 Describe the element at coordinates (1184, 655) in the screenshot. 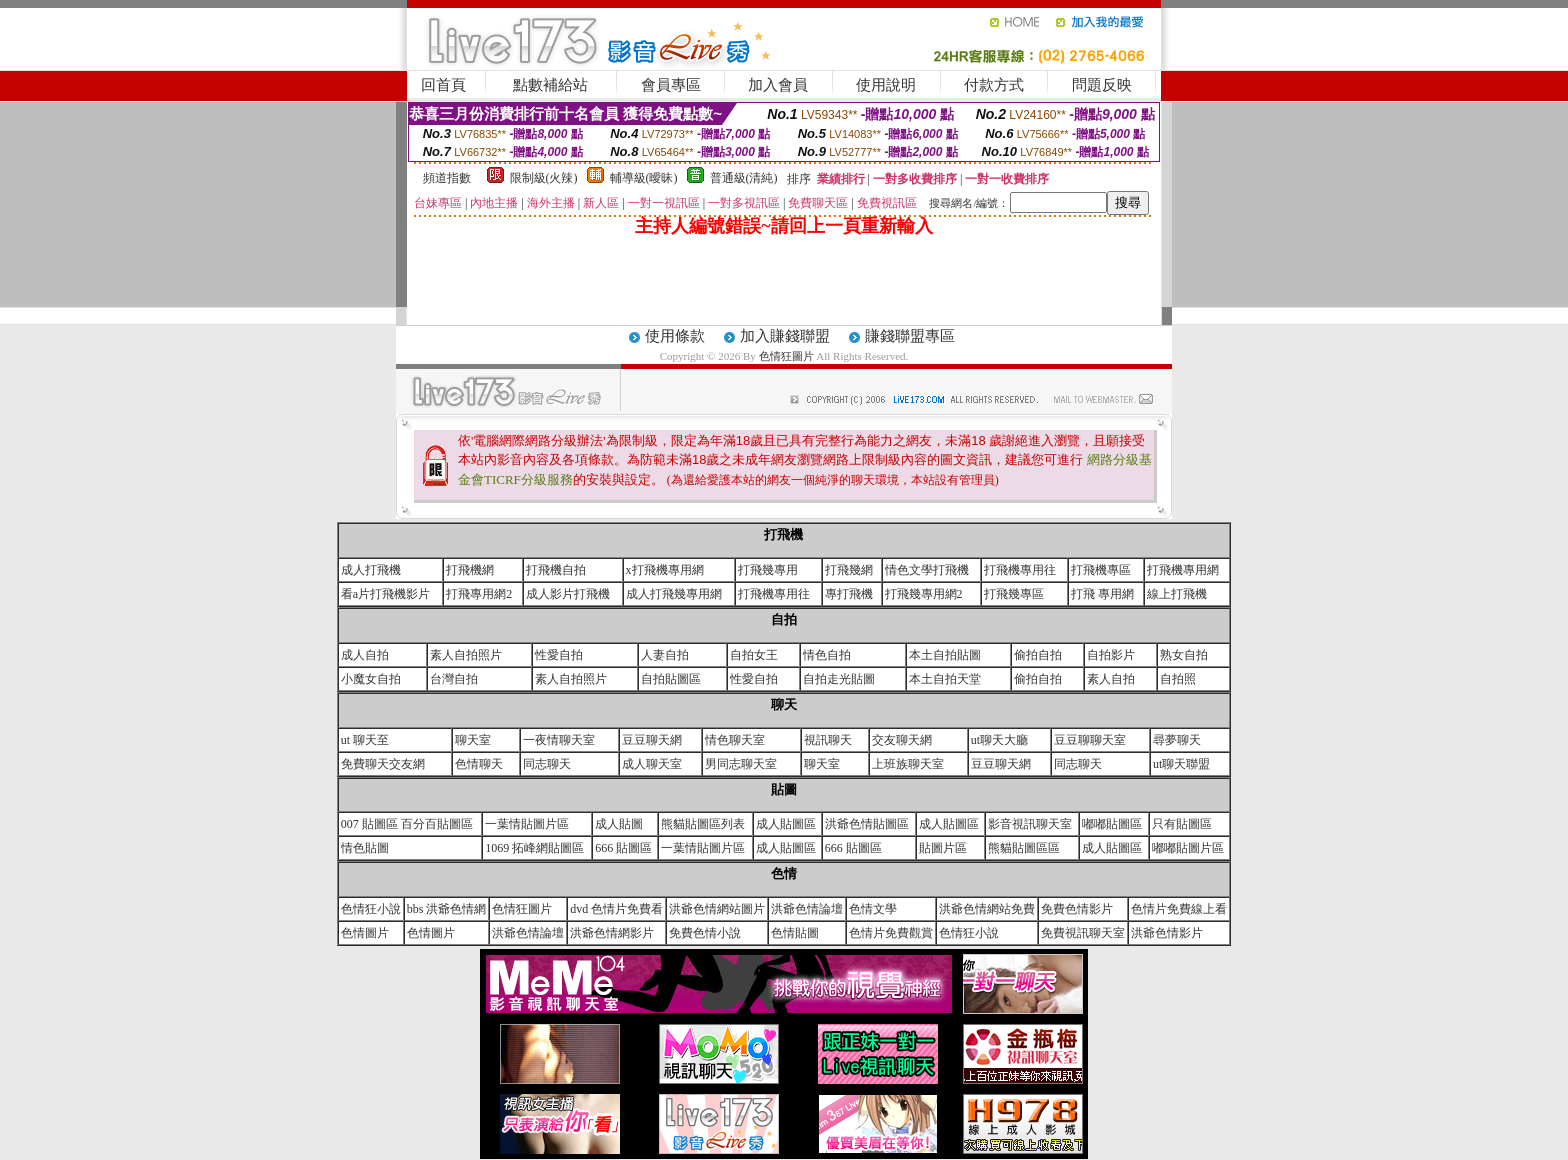

I see `熟女自拍` at that location.